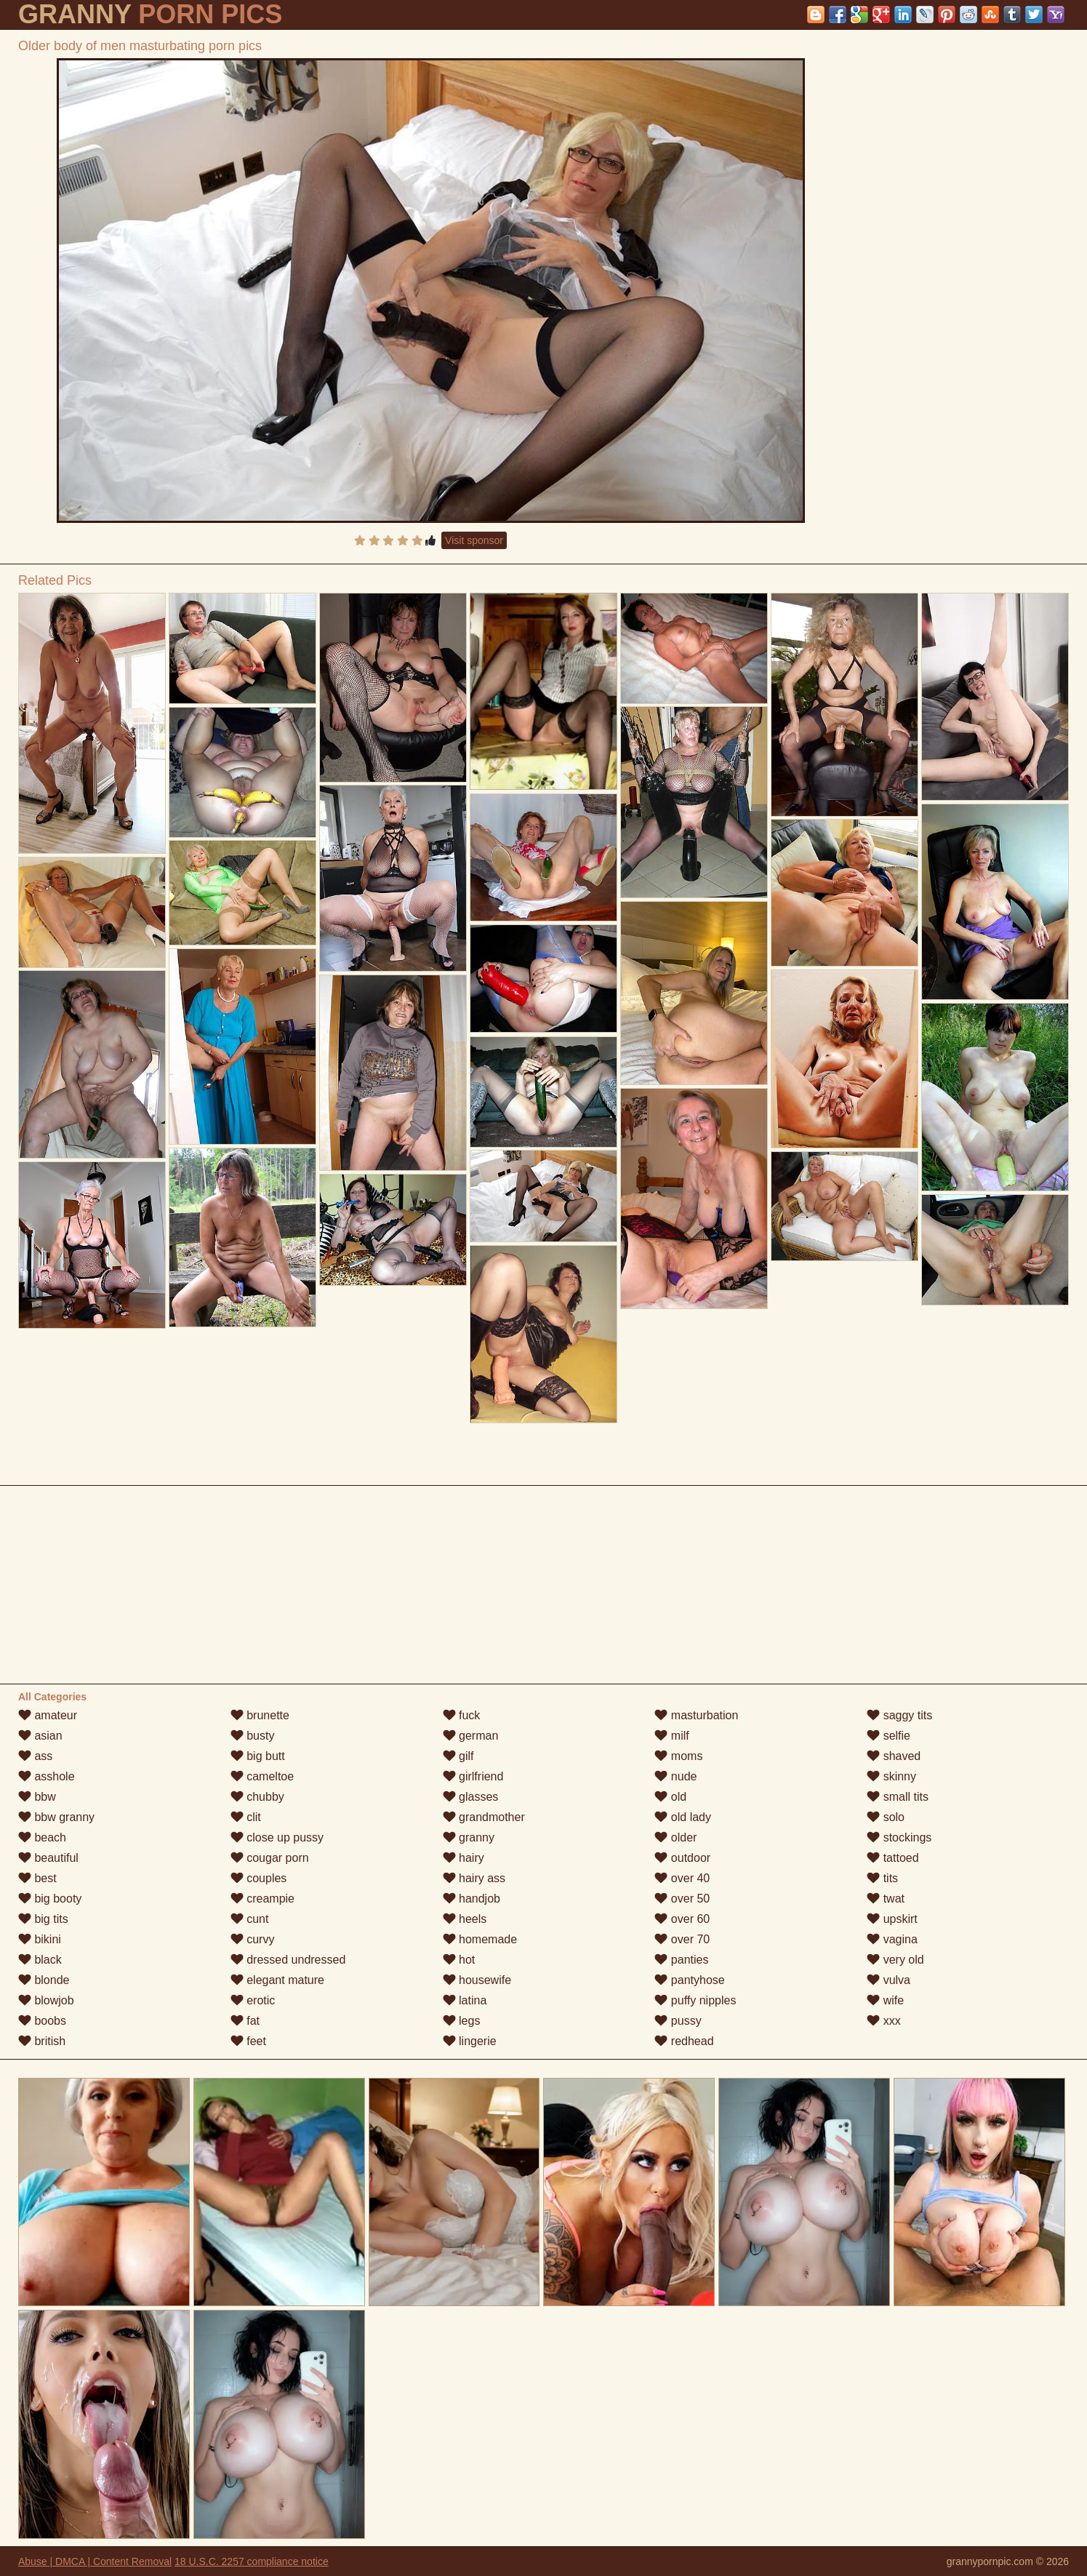  What do you see at coordinates (888, 1980) in the screenshot?
I see `vulva` at bounding box center [888, 1980].